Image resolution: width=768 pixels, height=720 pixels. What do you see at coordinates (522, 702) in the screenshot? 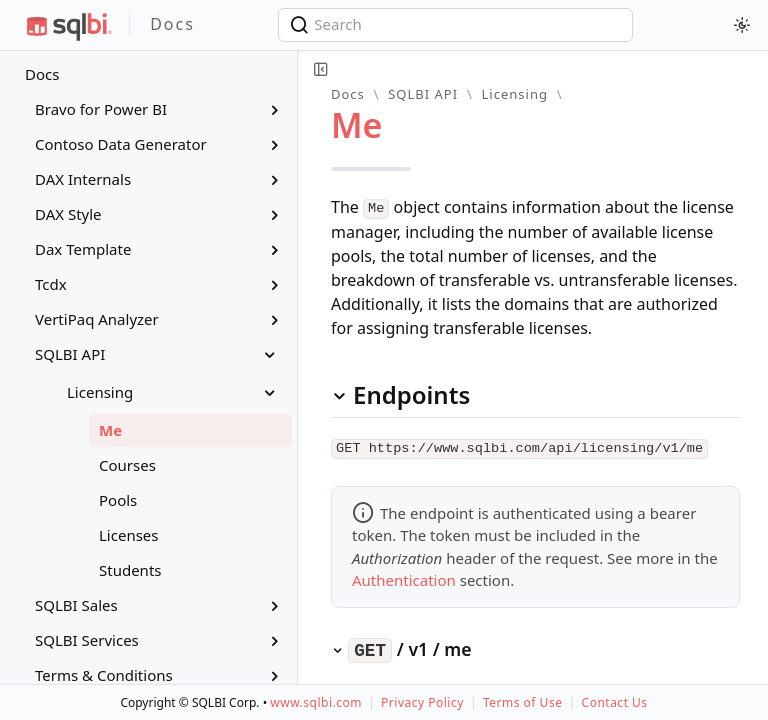
I see `Terms of Use` at bounding box center [522, 702].